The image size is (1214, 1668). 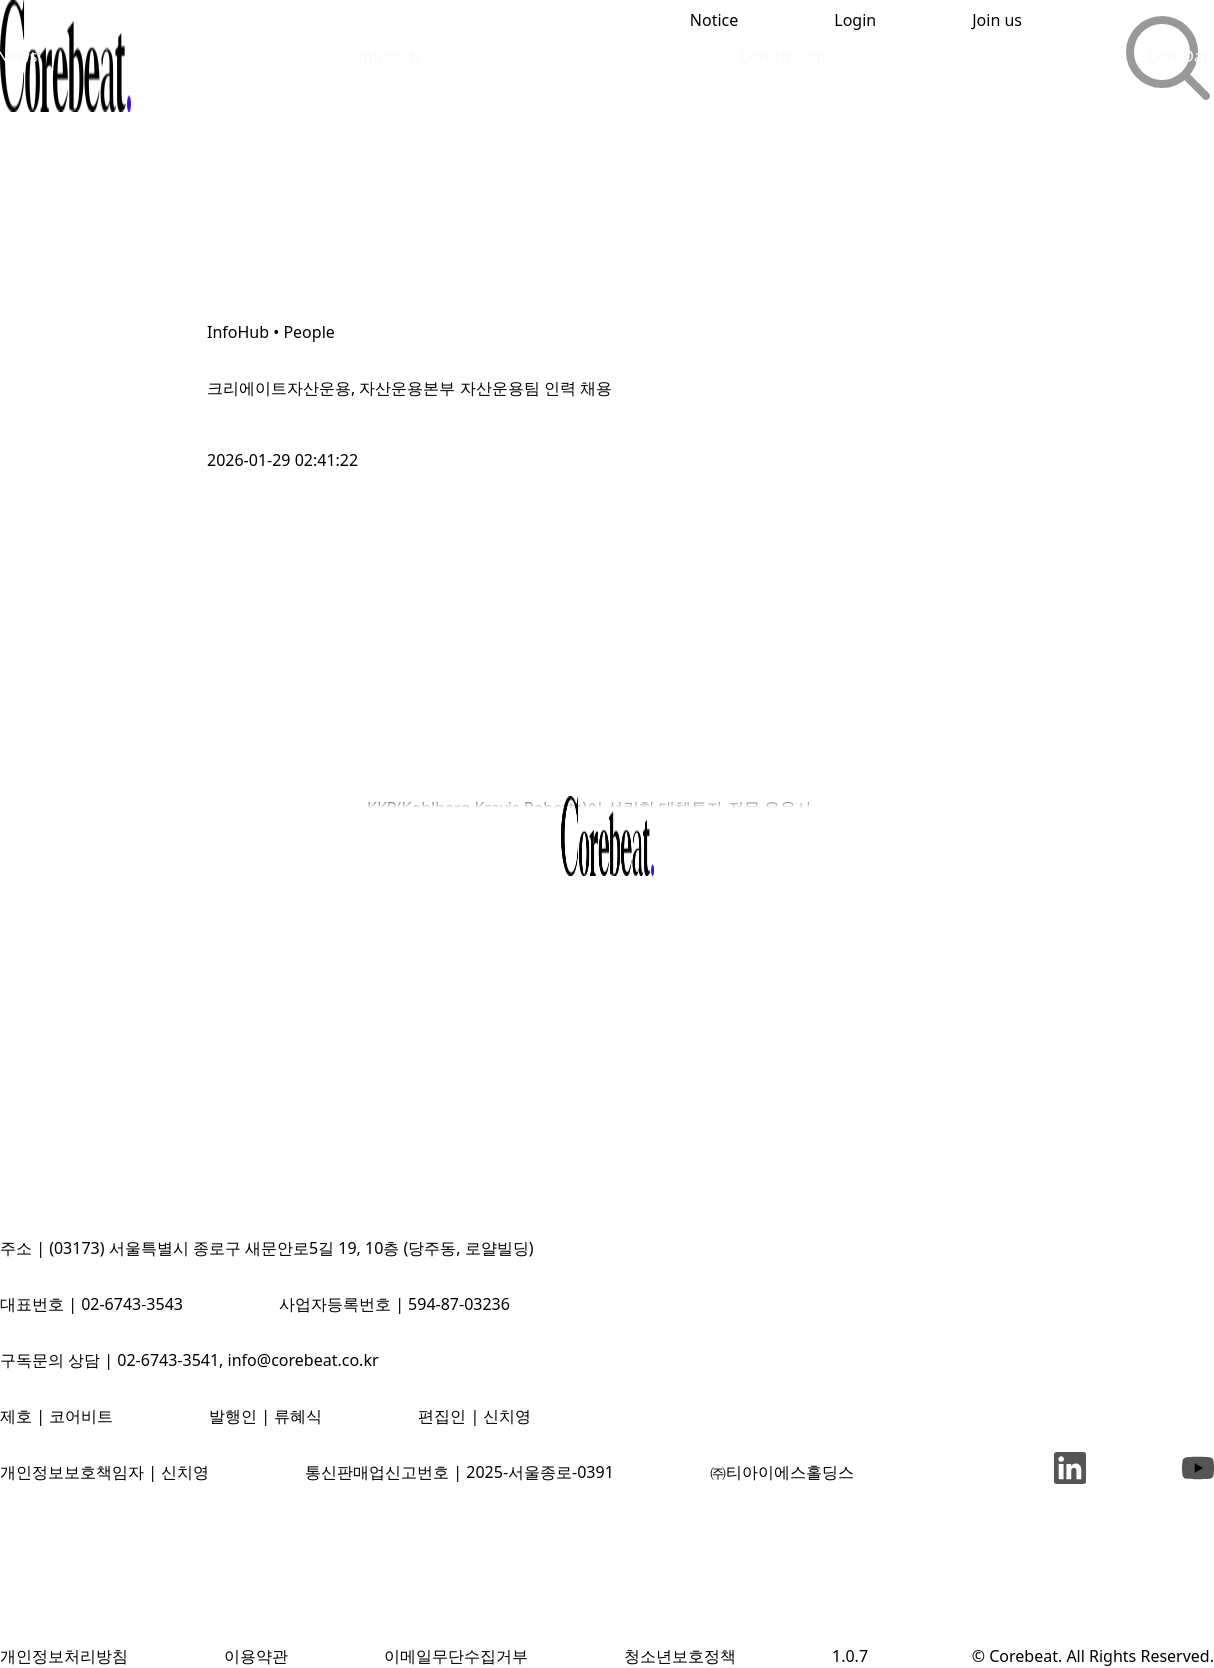 I want to click on 이용약관, so click(x=256, y=1656).